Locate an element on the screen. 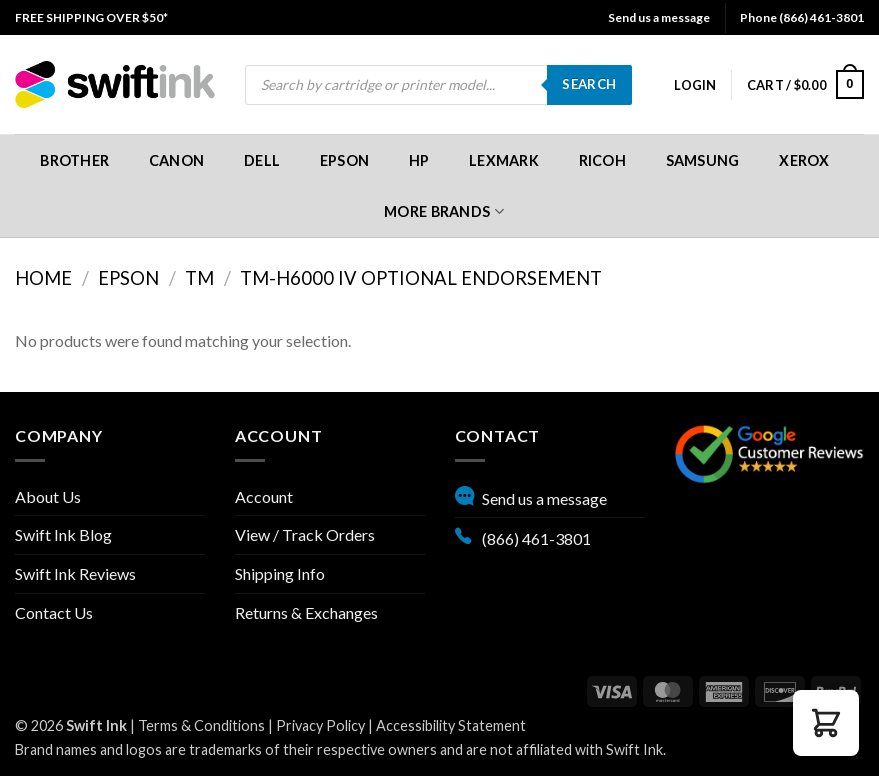 The image size is (879, 776). Home is located at coordinates (43, 278).